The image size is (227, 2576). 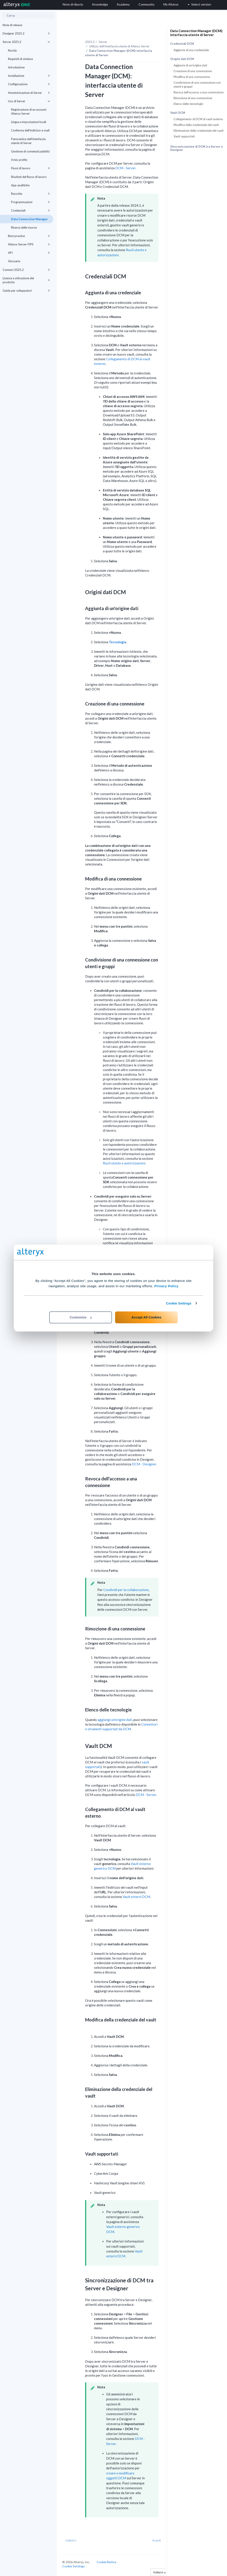 I want to click on Requisiti di sistema, so click(x=20, y=59).